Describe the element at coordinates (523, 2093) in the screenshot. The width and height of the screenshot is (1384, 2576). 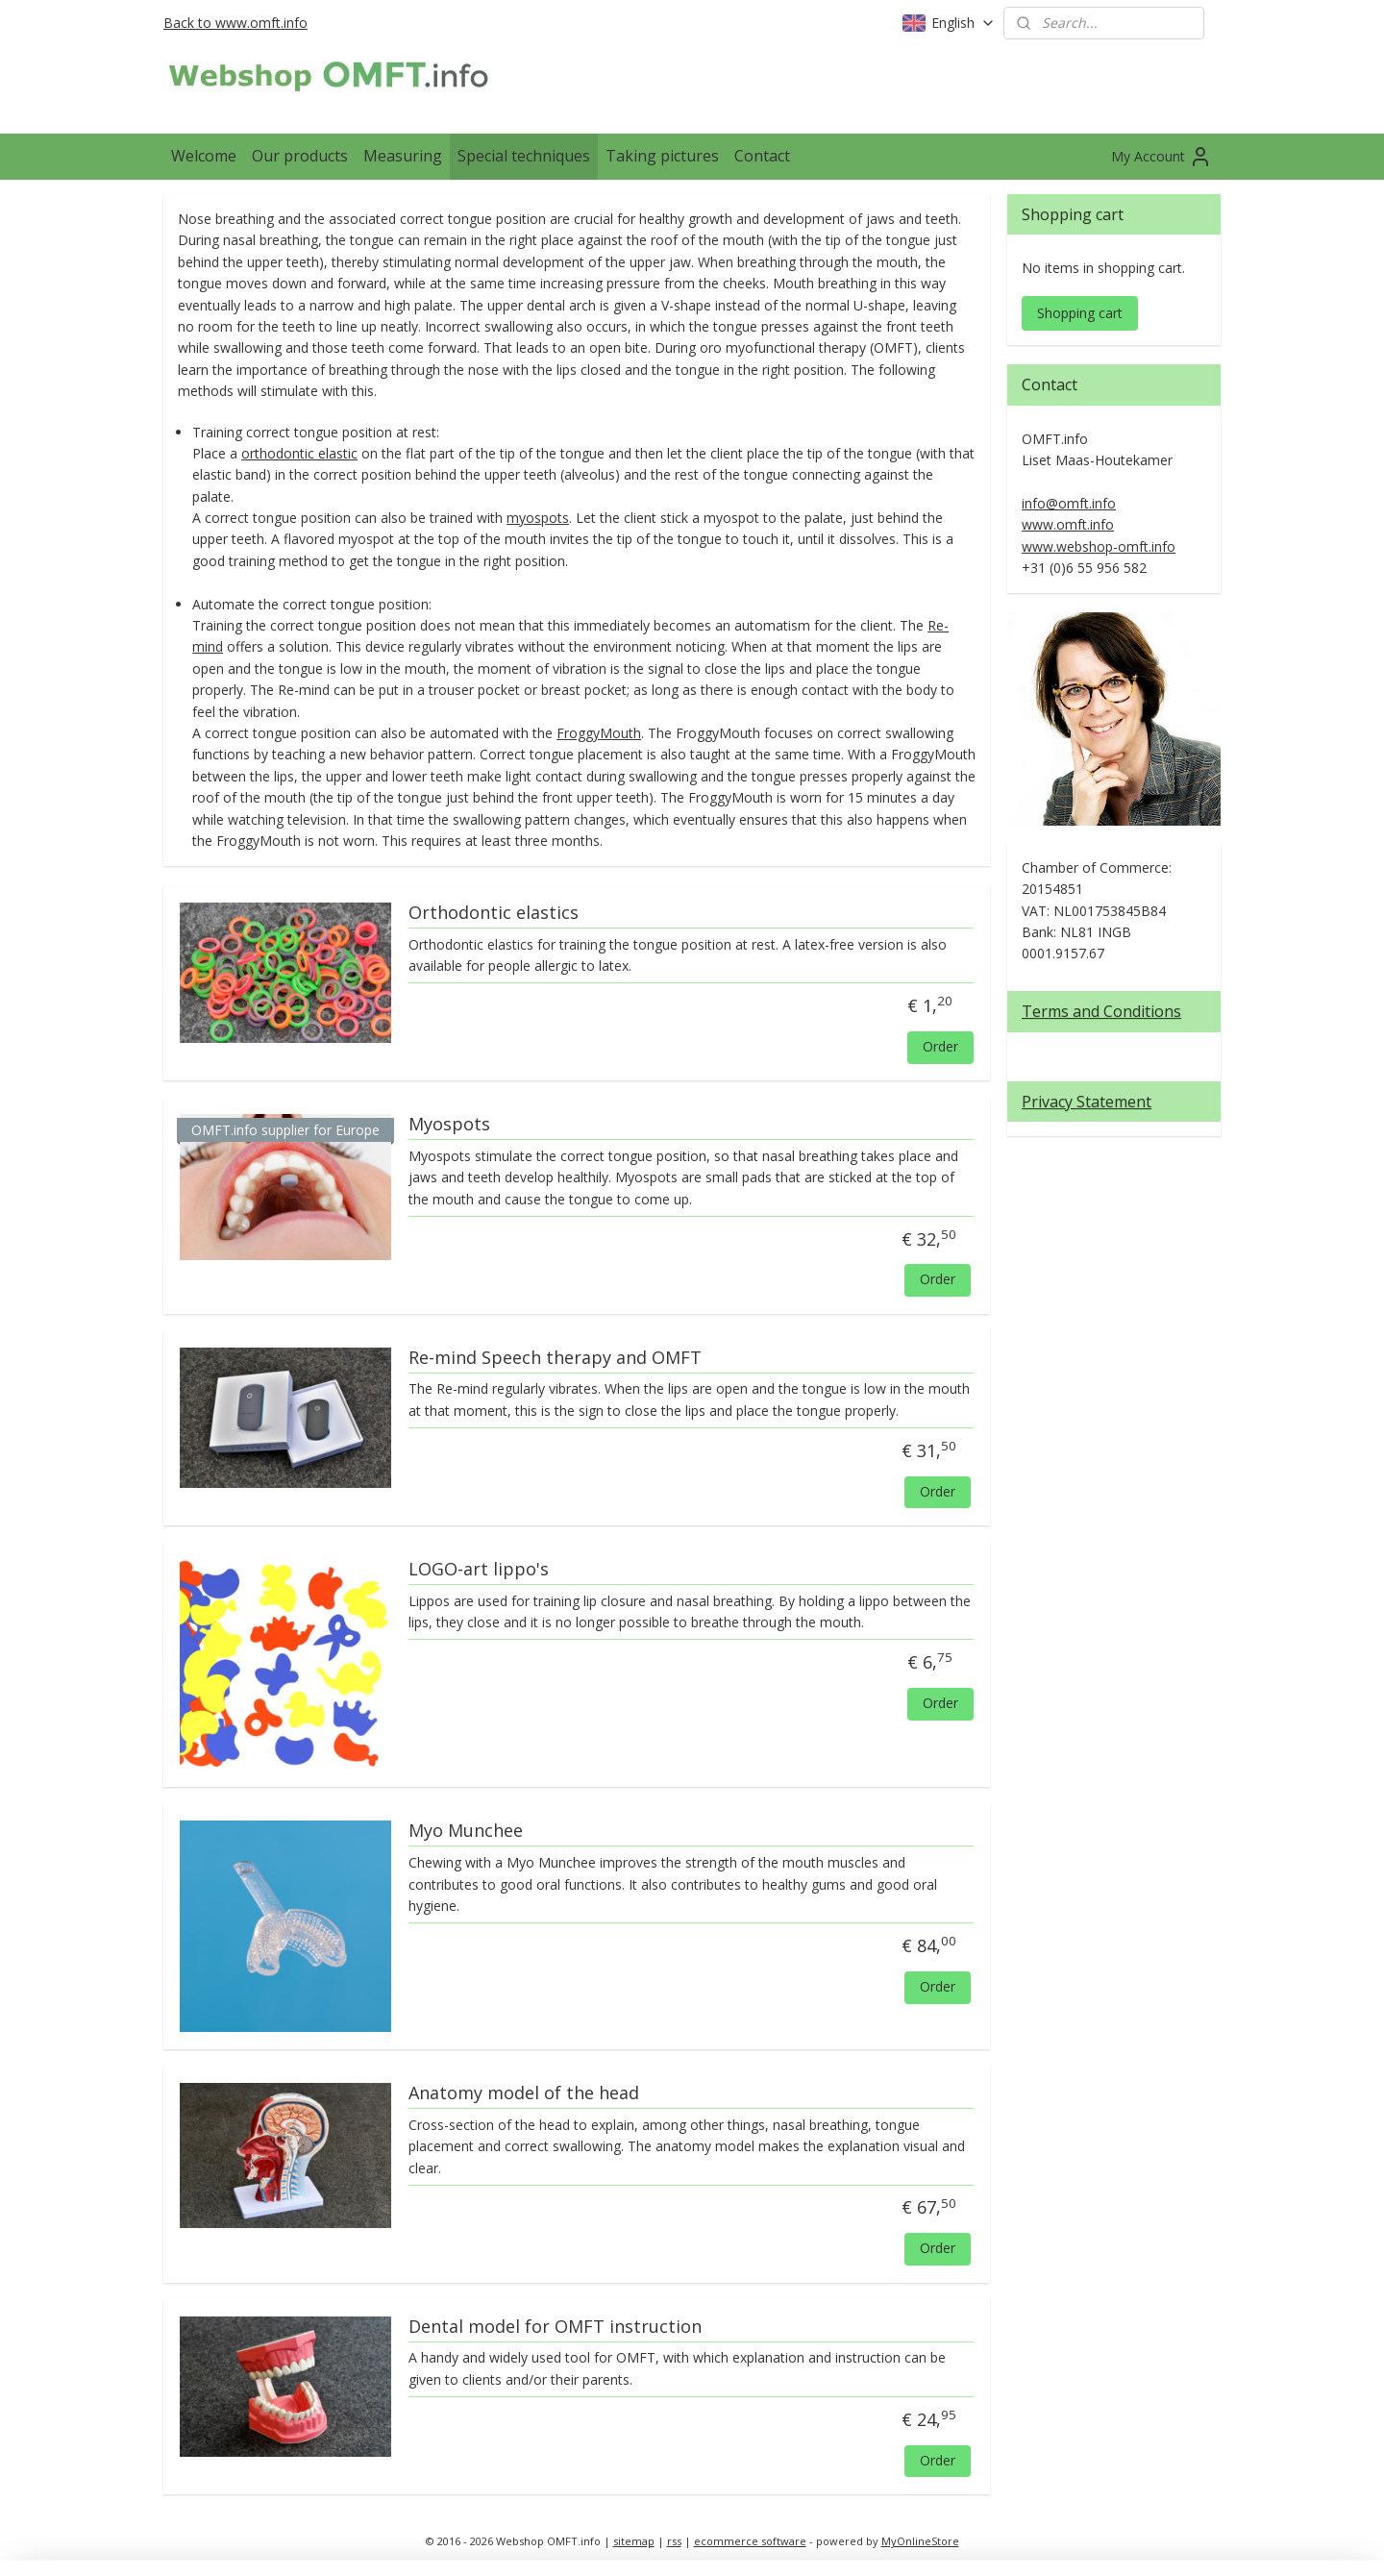
I see `Anatomy model of the head` at that location.